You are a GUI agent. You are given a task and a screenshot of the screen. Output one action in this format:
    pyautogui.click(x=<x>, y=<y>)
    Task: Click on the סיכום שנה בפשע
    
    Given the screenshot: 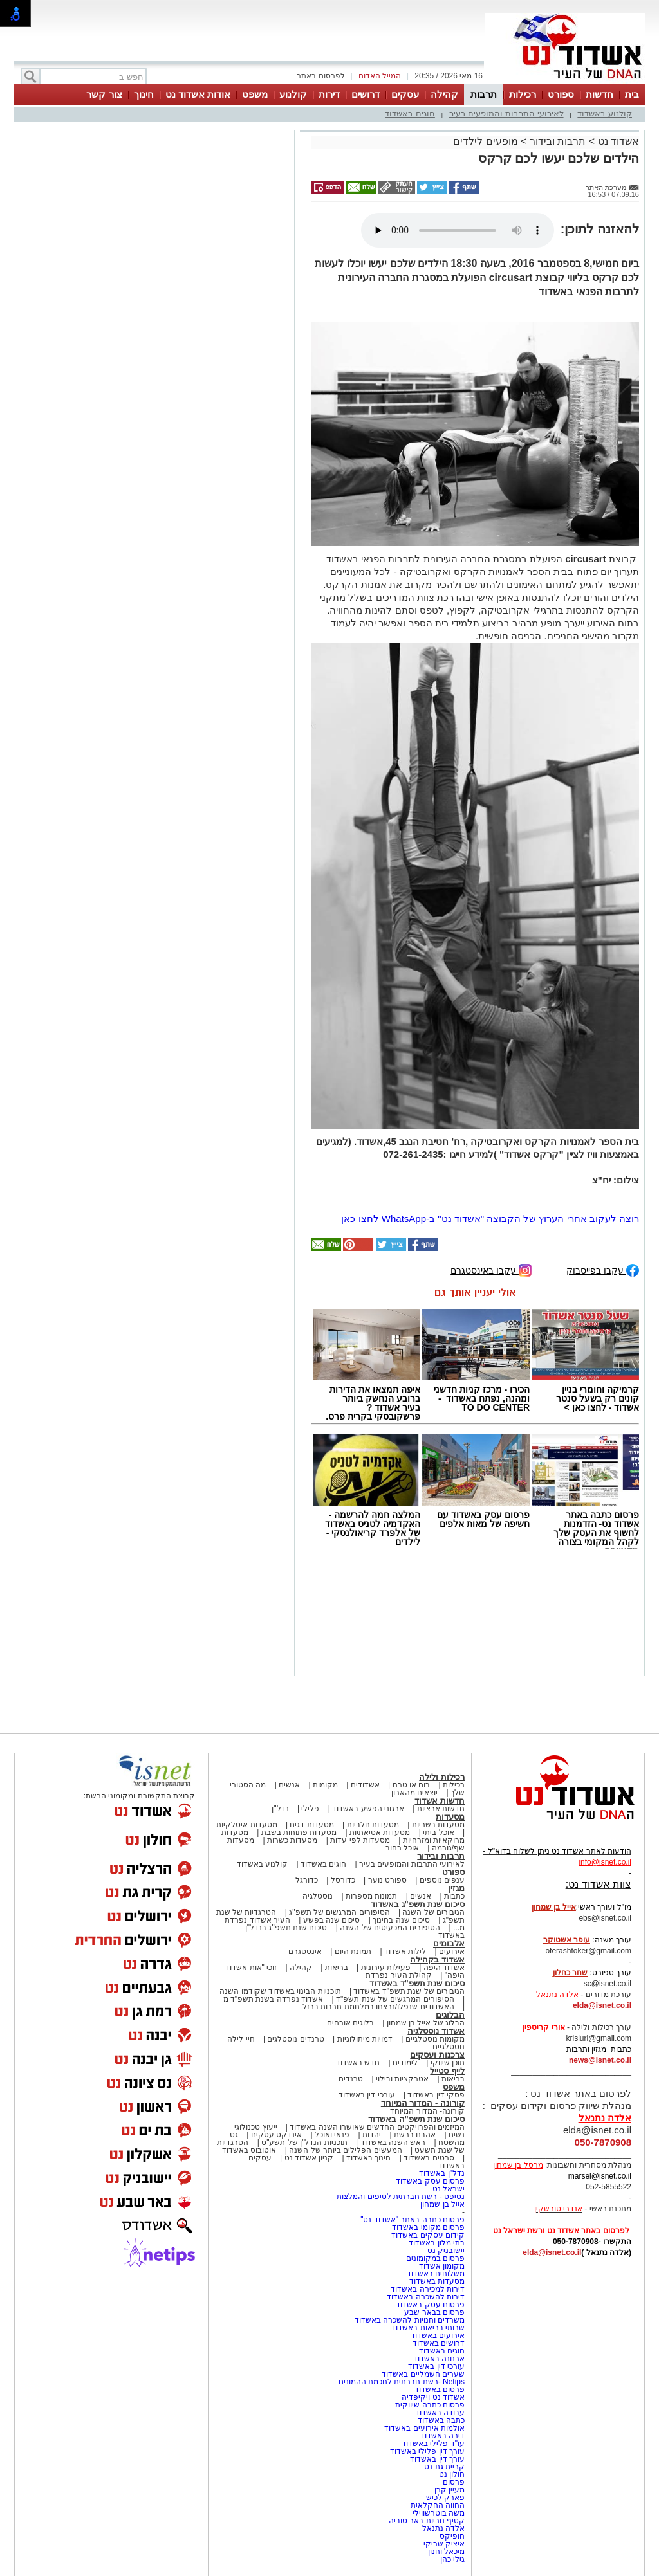 What is the action you would take?
    pyautogui.click(x=331, y=1919)
    